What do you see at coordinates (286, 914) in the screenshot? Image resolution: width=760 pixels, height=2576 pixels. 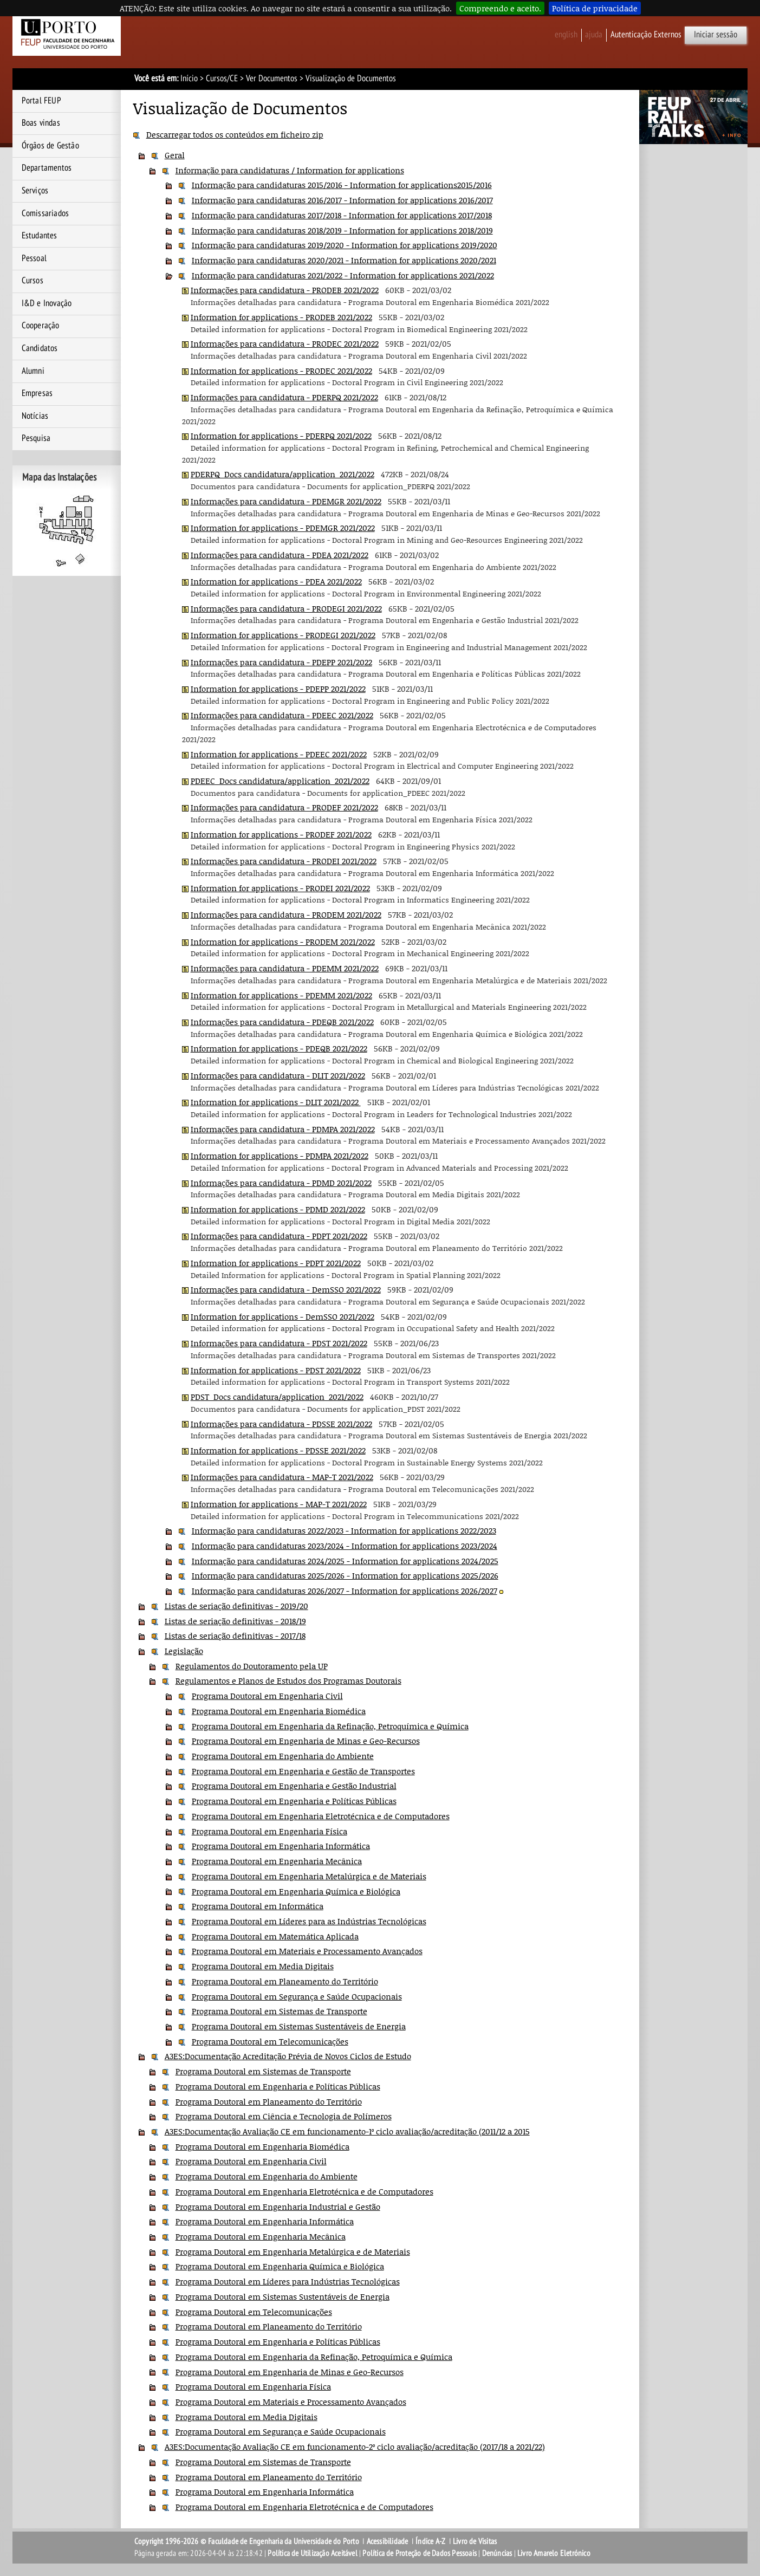 I see `Informações para candidatura - PRODEM 2021/2022` at bounding box center [286, 914].